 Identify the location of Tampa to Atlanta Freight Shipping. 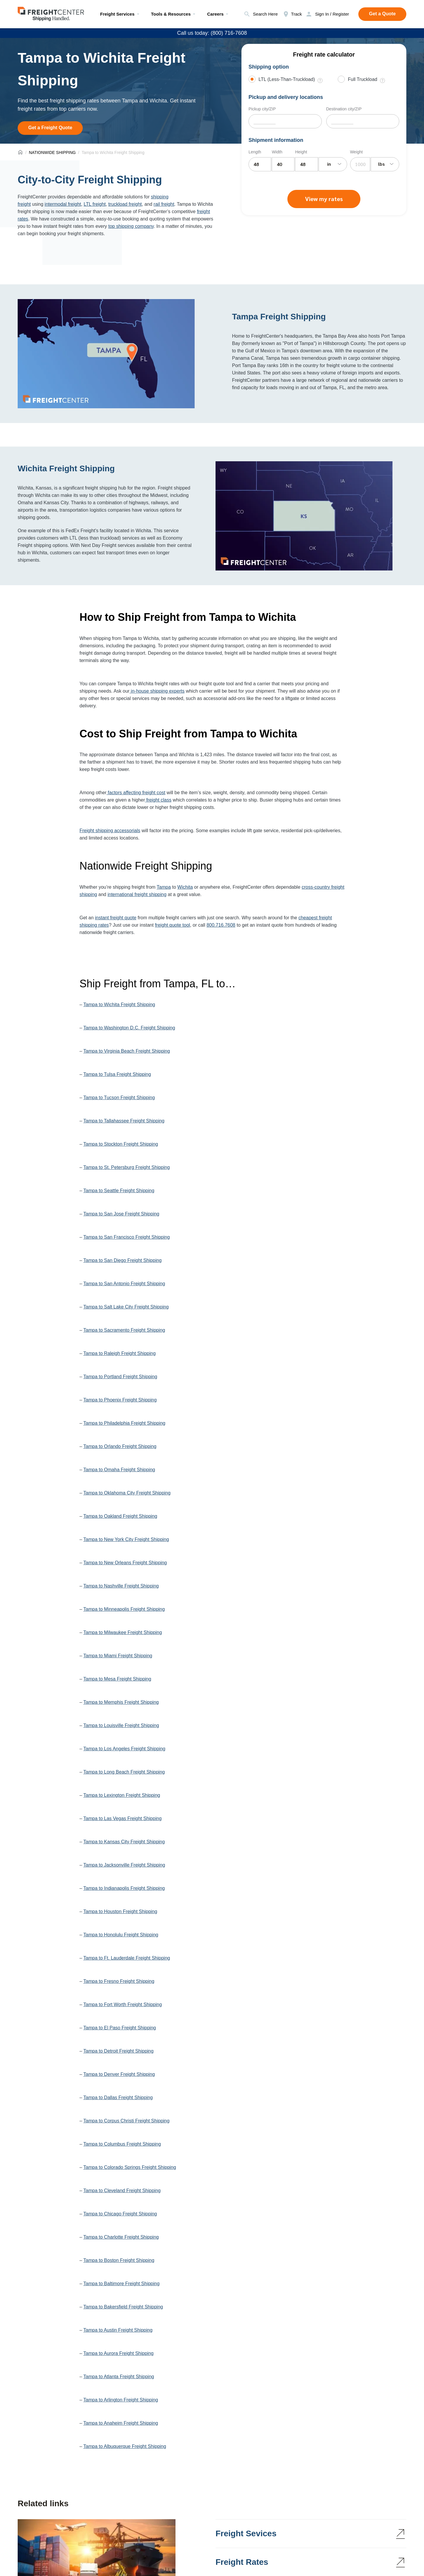
(118, 2376).